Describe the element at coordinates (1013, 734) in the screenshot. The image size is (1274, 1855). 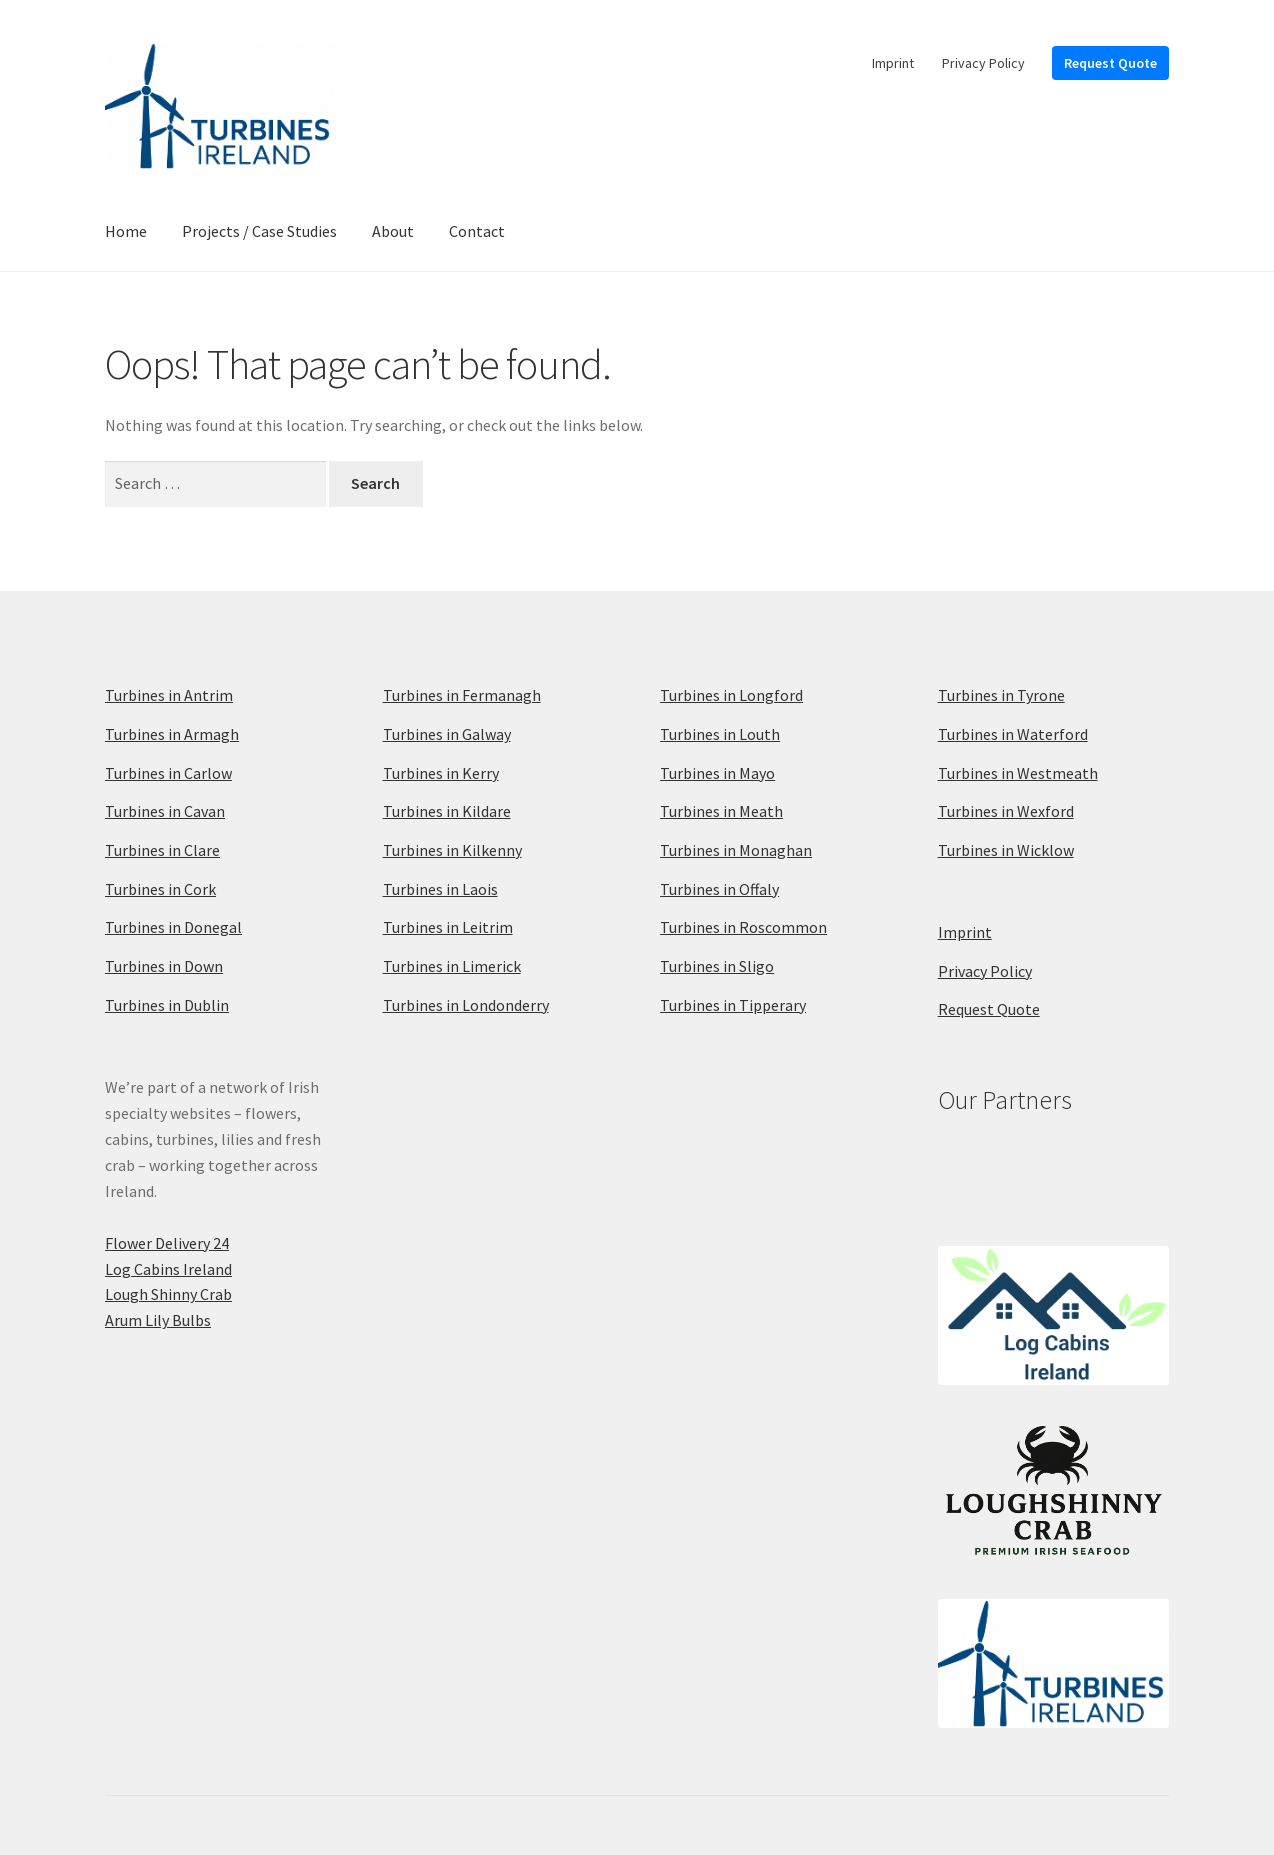
I see `Turbines in Waterford` at that location.